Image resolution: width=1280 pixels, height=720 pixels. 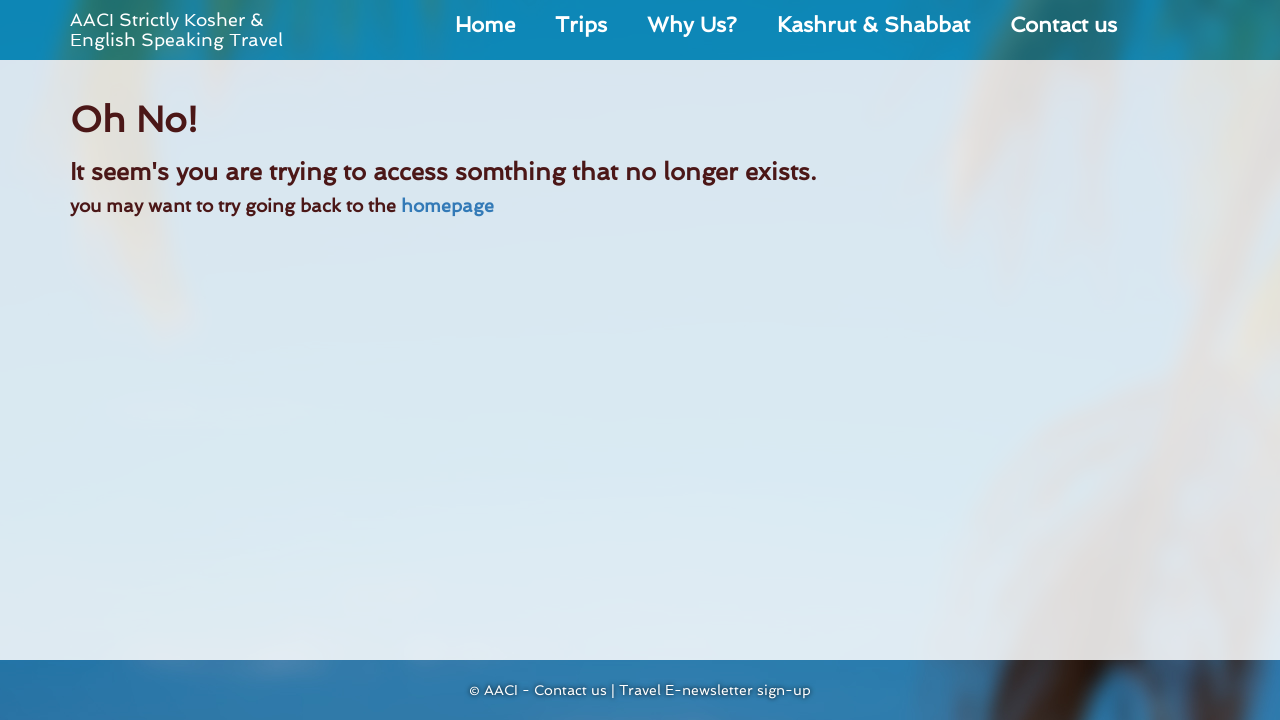 I want to click on Travel E-newsletter sign-up, so click(x=715, y=690).